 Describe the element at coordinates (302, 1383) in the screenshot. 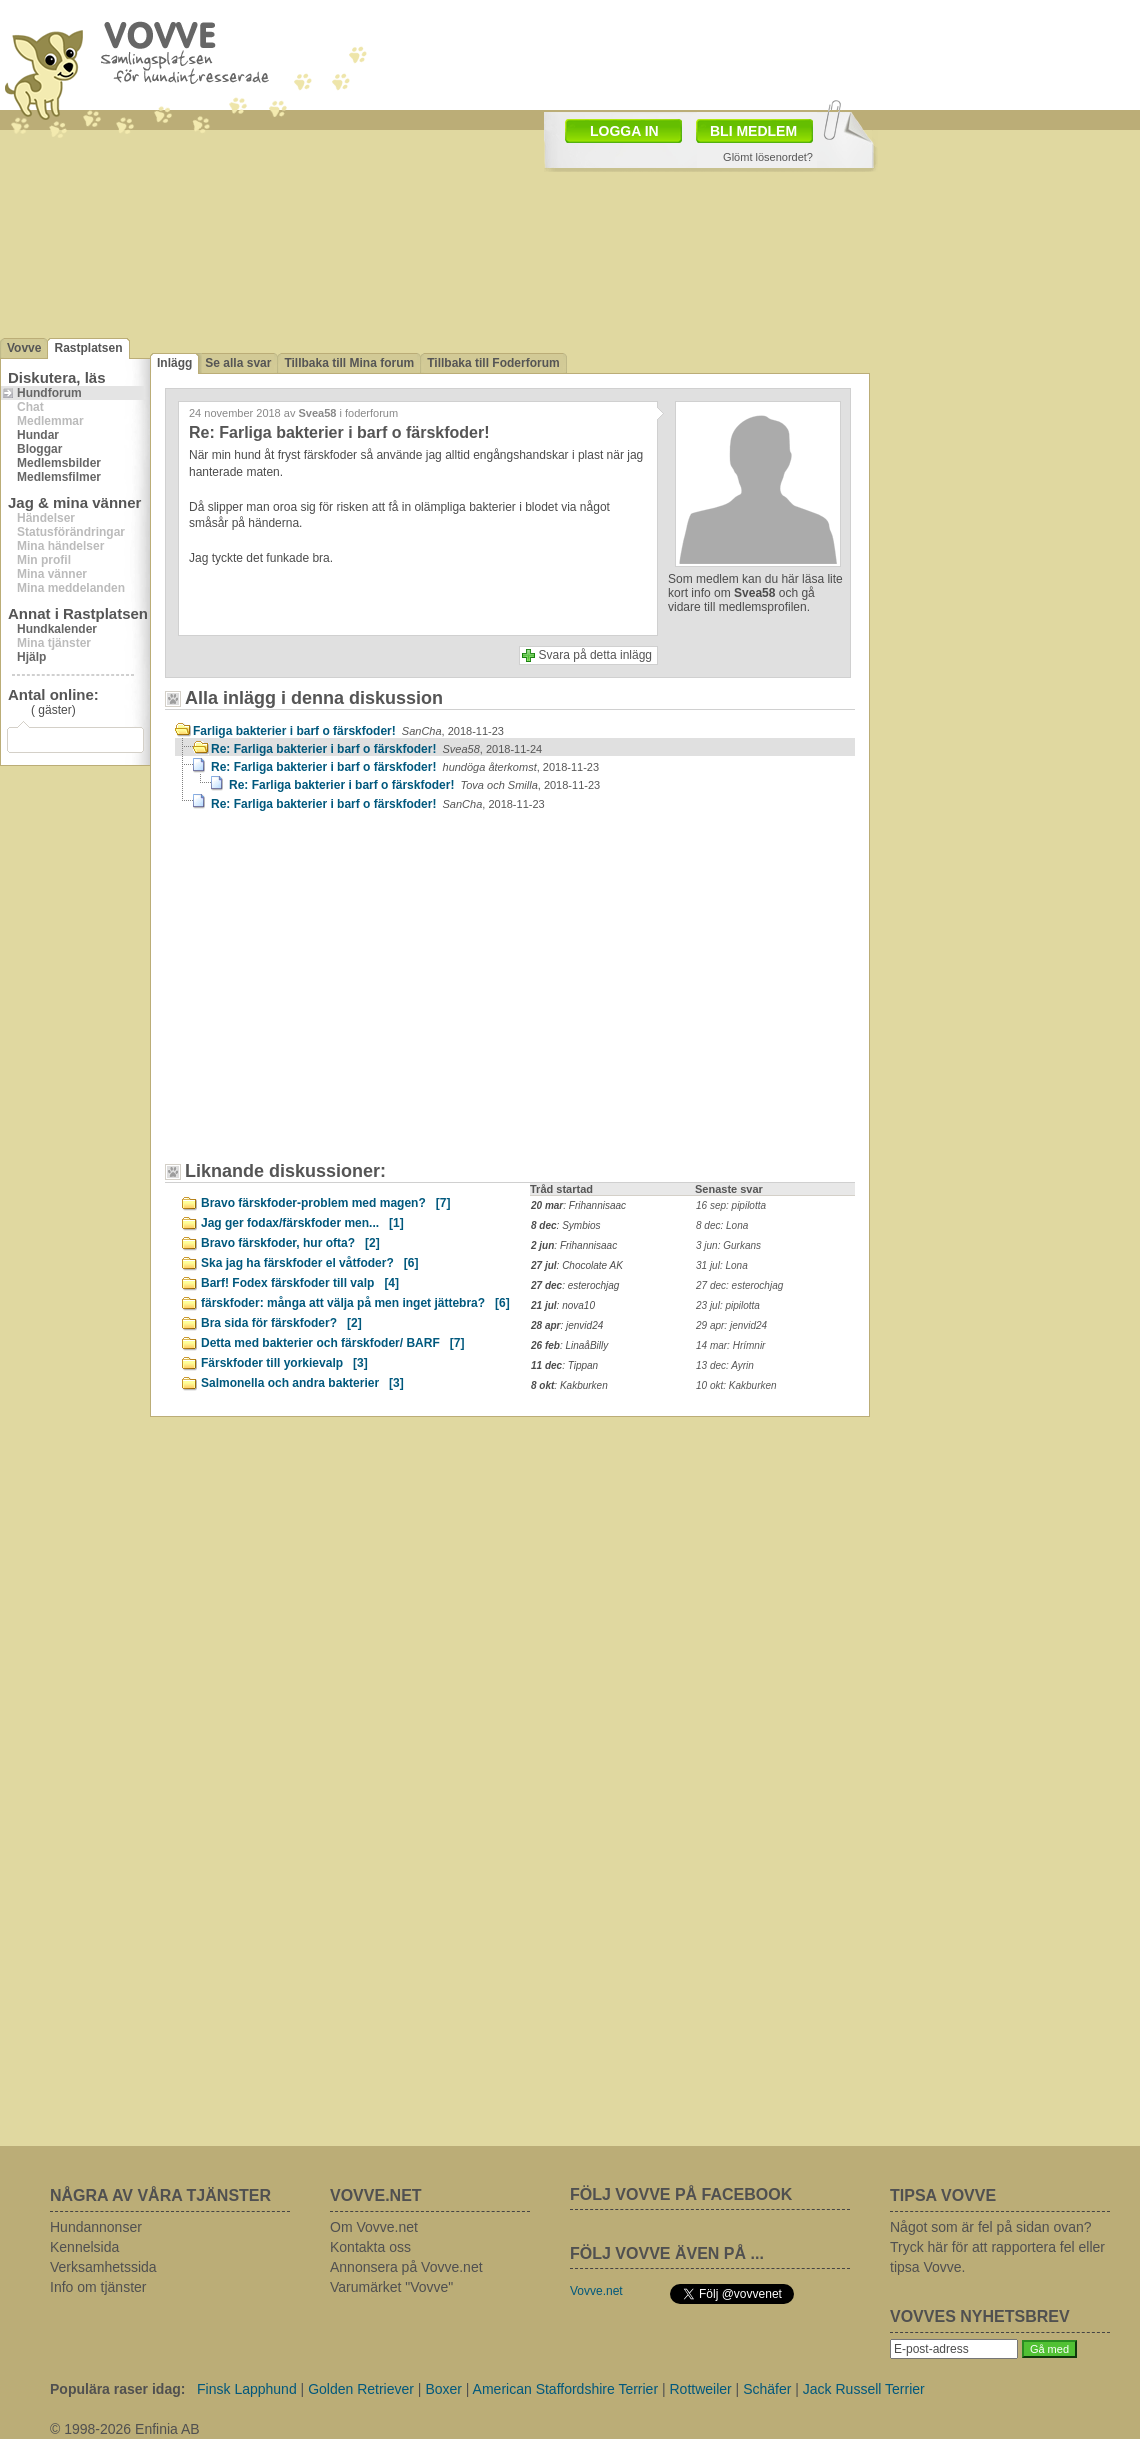

I see `Salmonella och andra bakterier` at that location.